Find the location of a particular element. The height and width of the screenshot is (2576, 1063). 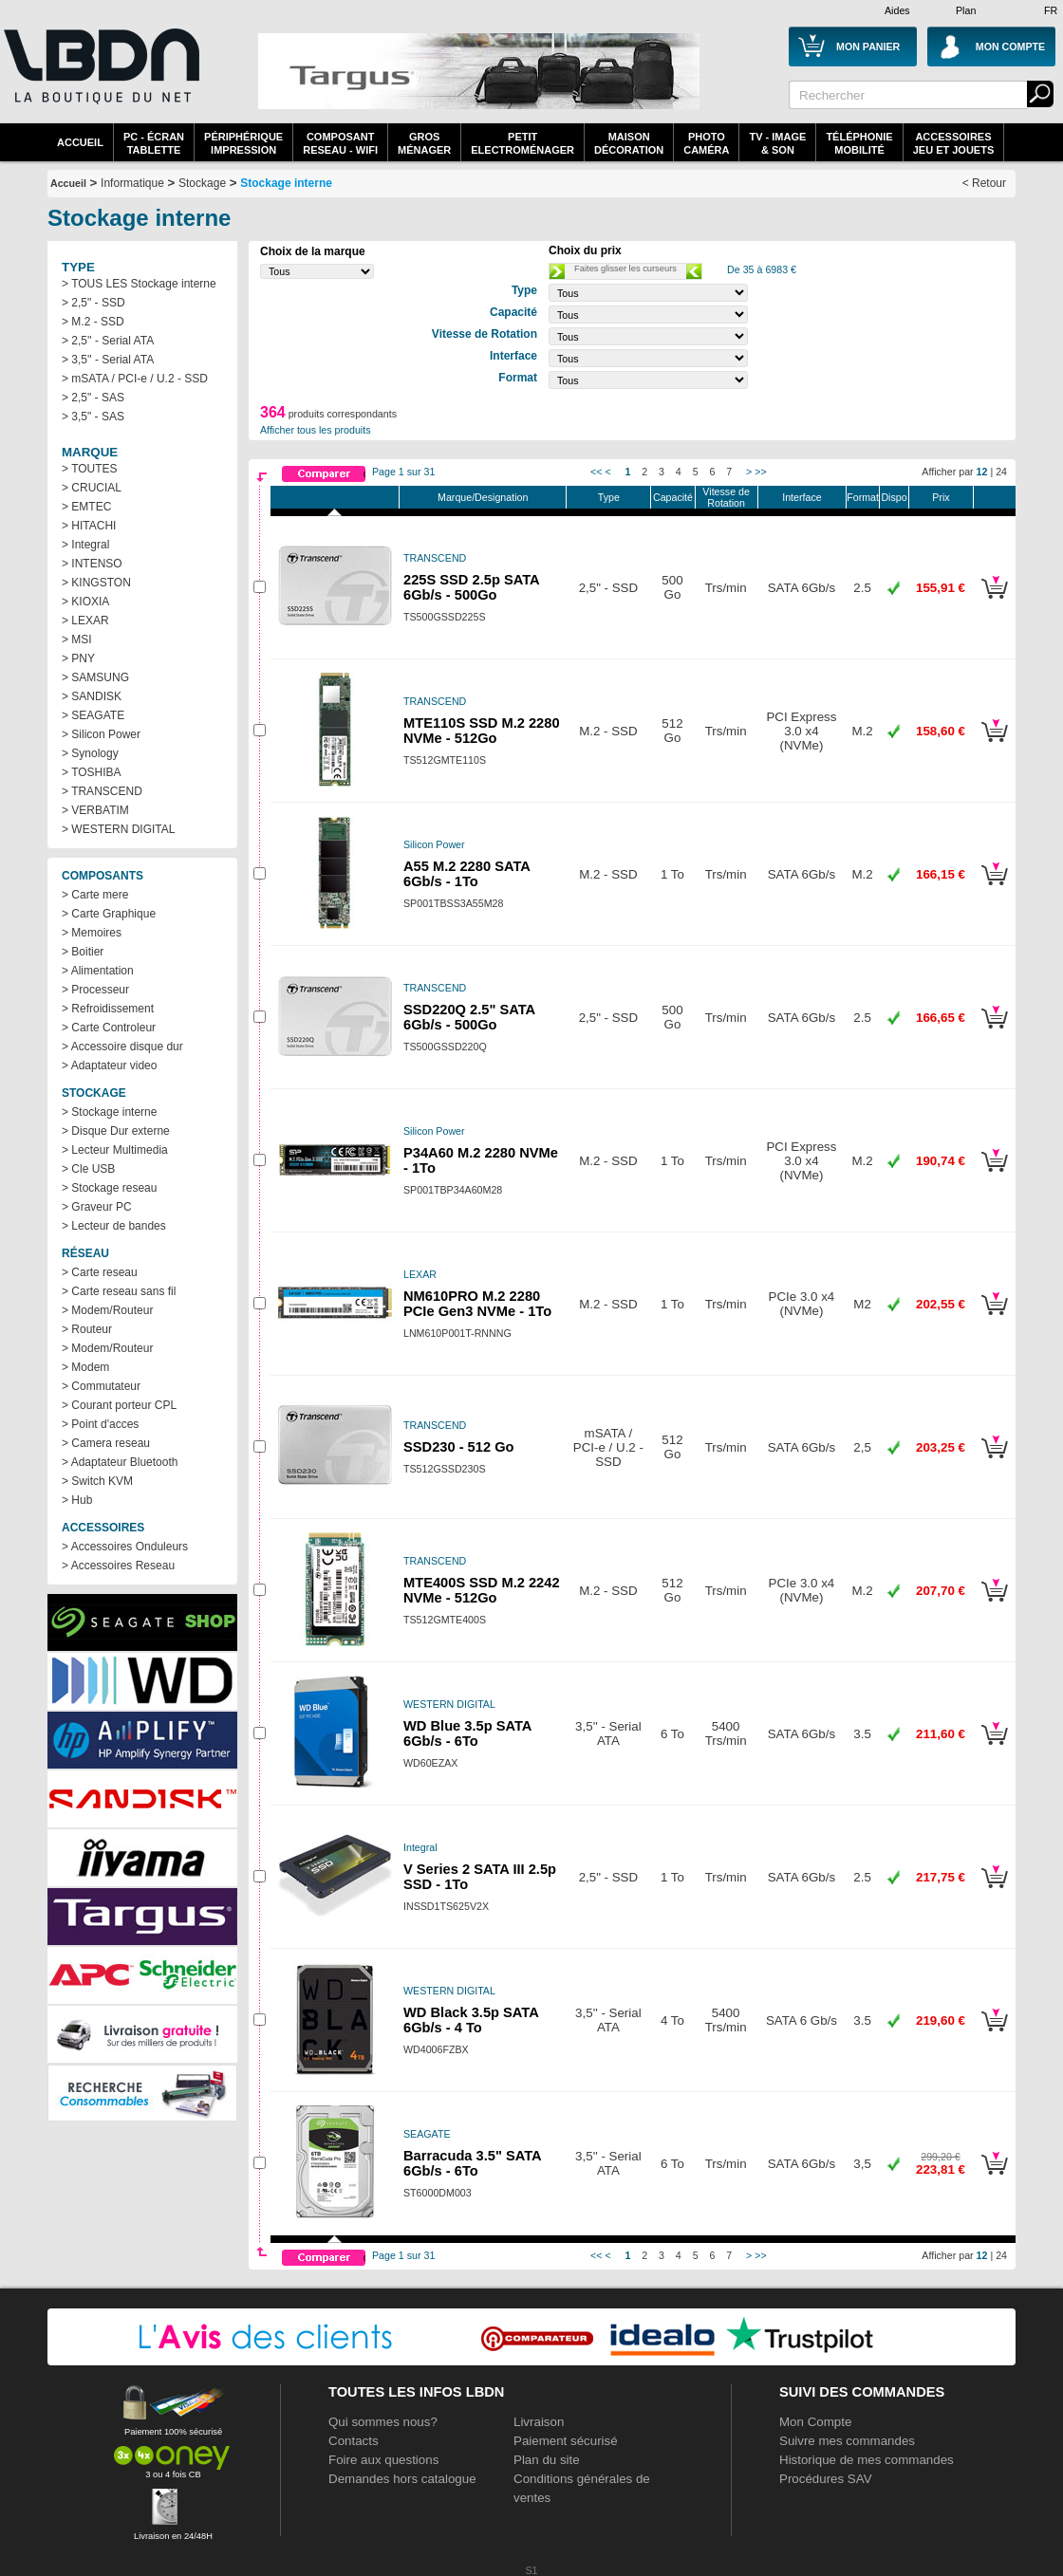

SSD220Q 2.5" SATA 6Gb/s - 500Go is located at coordinates (469, 1017).